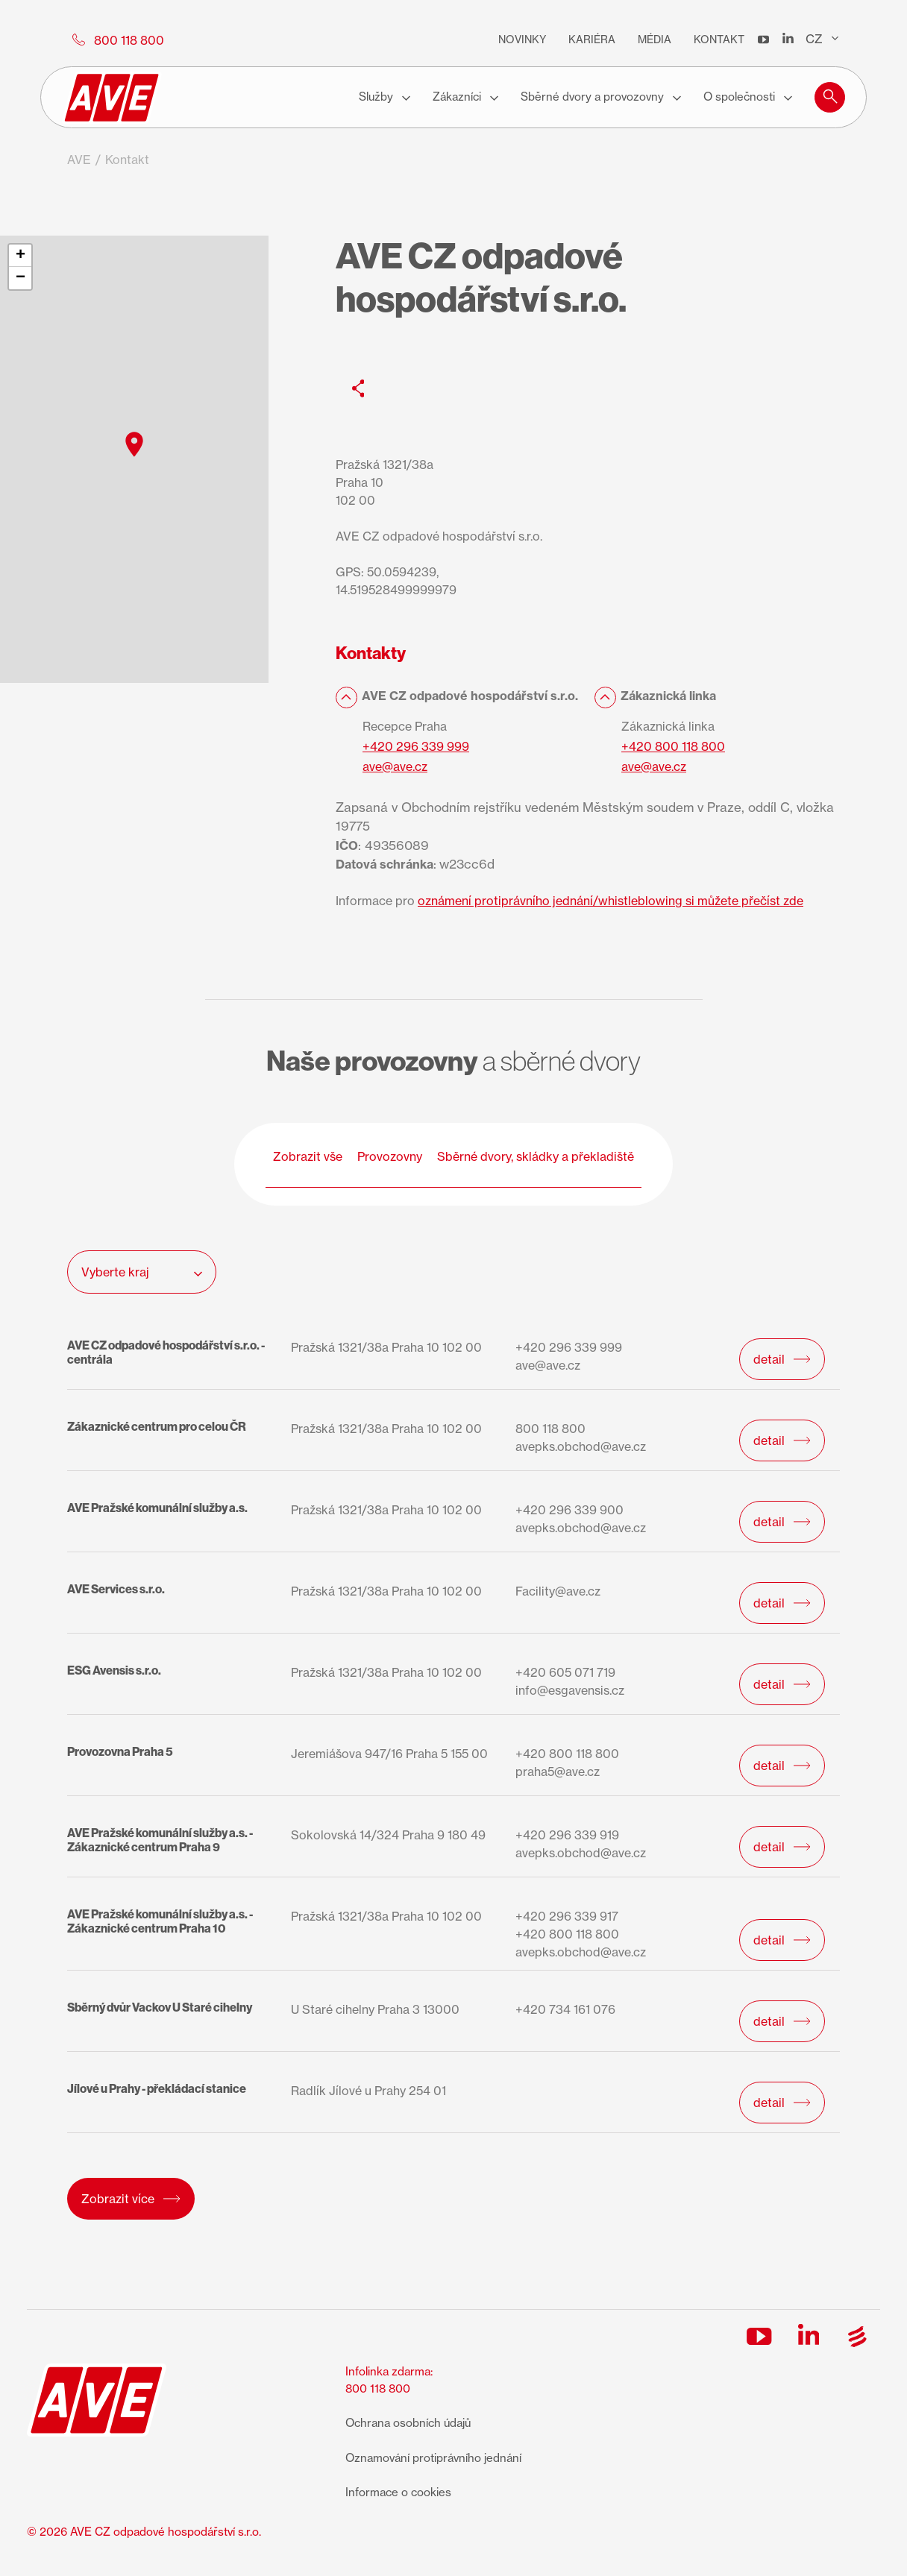  Describe the element at coordinates (591, 39) in the screenshot. I see `Kariéra` at that location.